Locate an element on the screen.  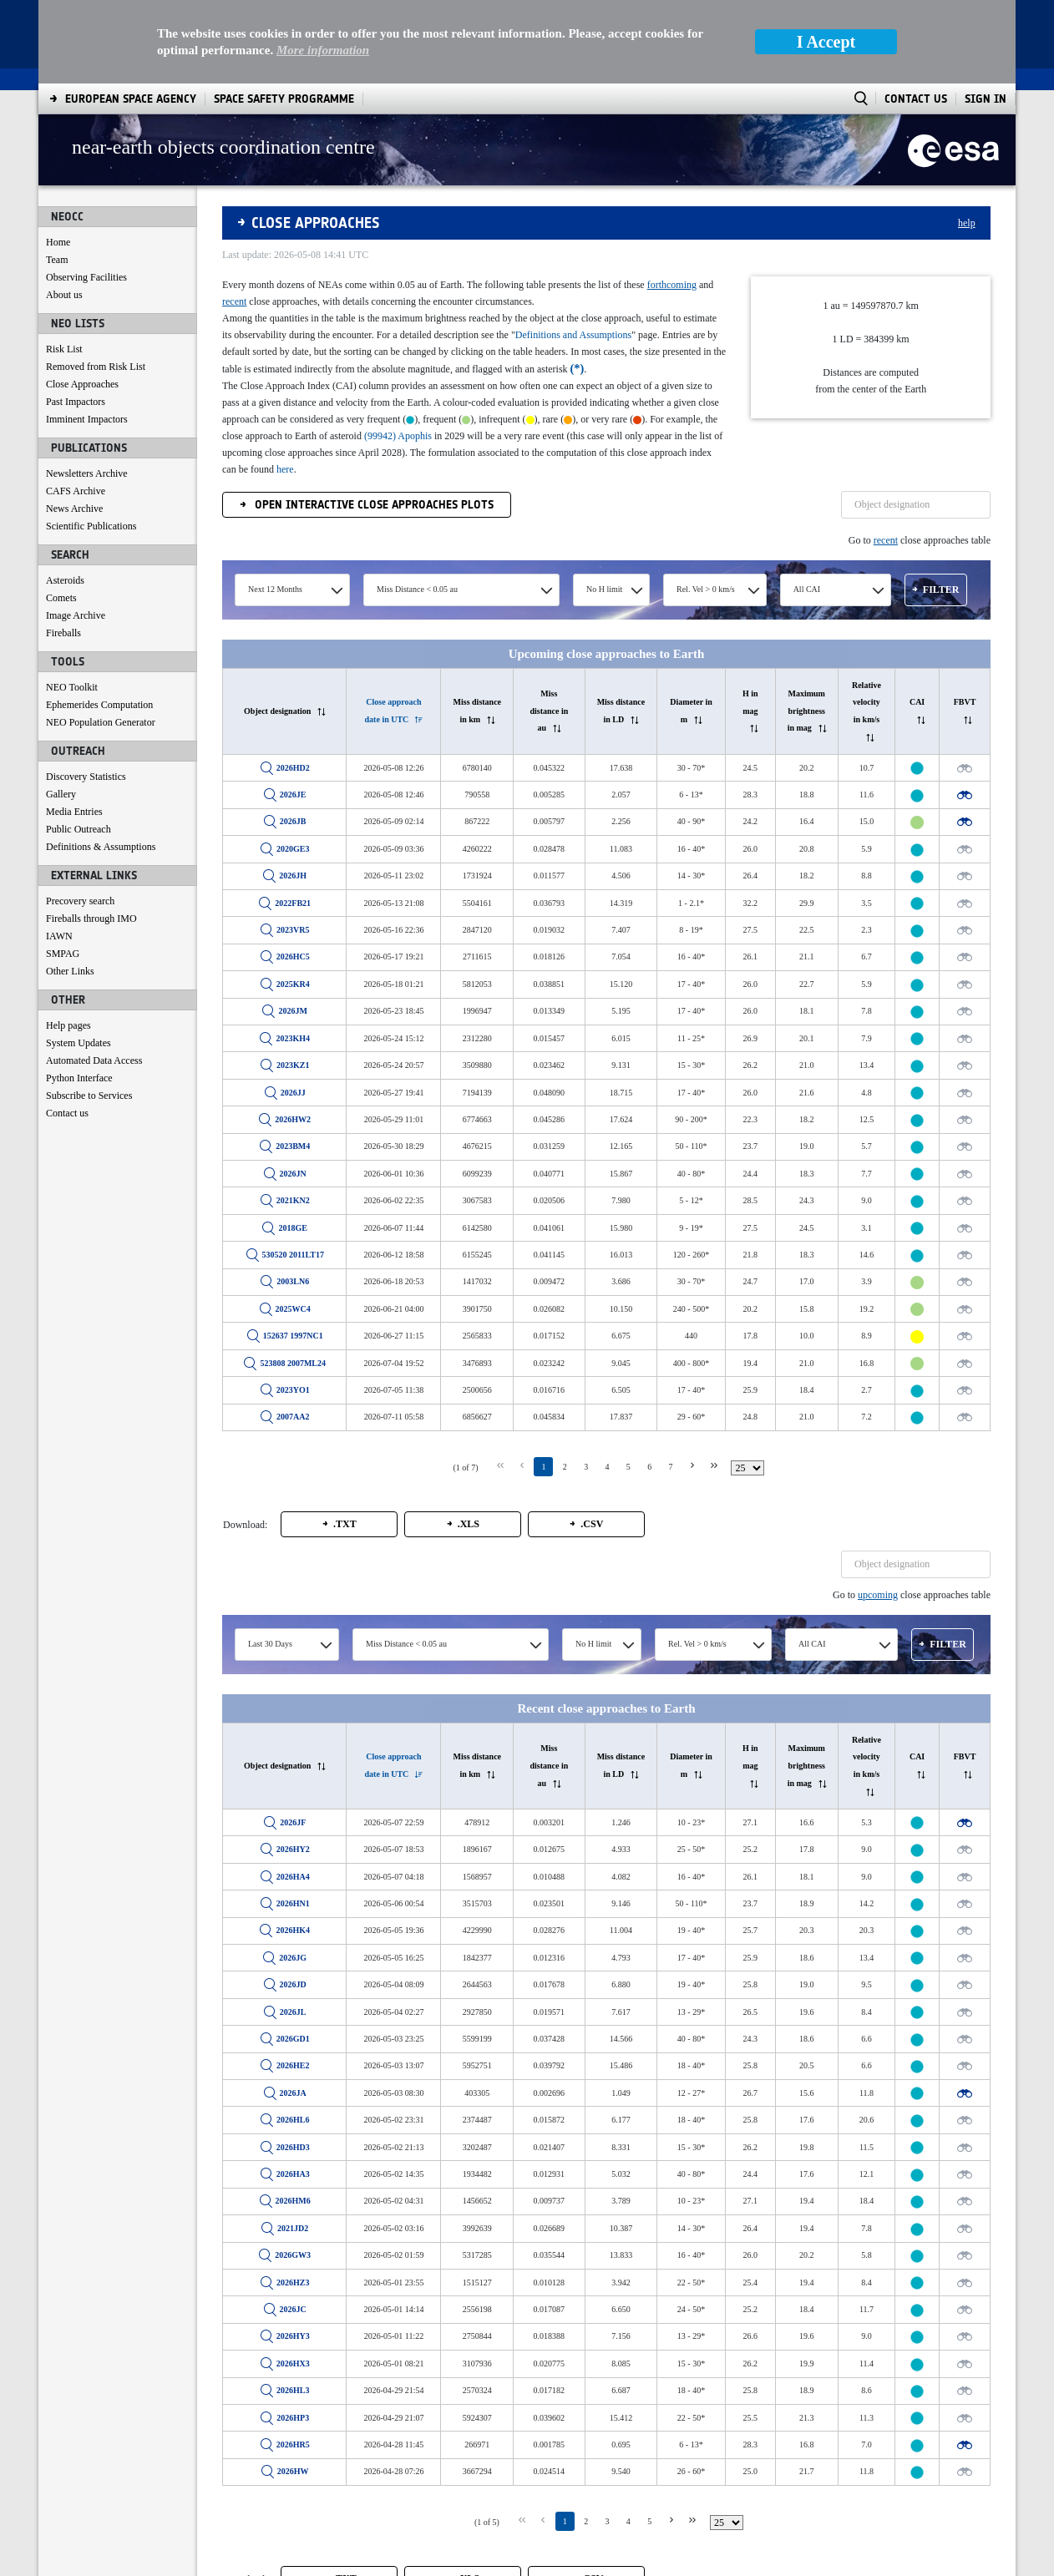
6 [Page 6] is located at coordinates (649, 1466).